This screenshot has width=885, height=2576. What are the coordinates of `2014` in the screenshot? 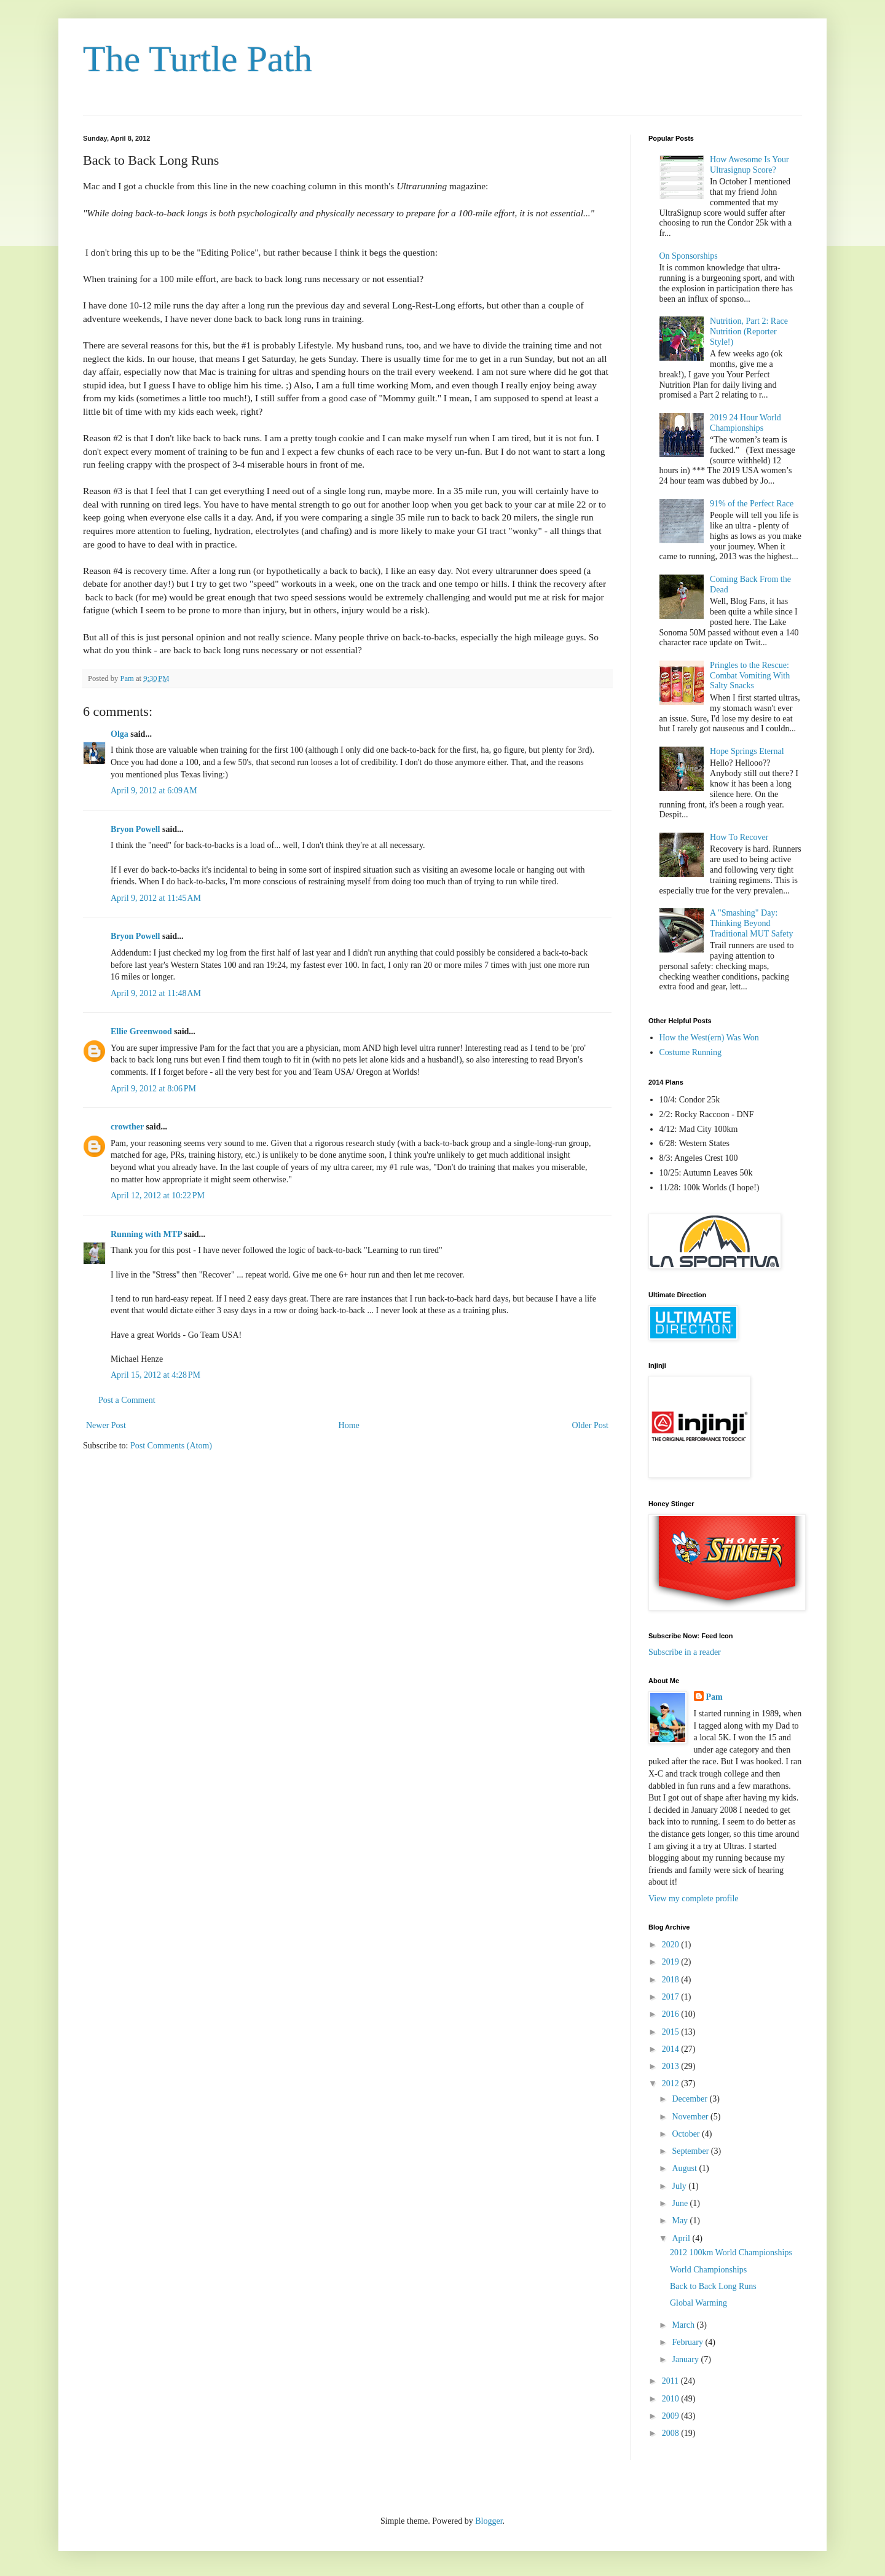 It's located at (672, 2049).